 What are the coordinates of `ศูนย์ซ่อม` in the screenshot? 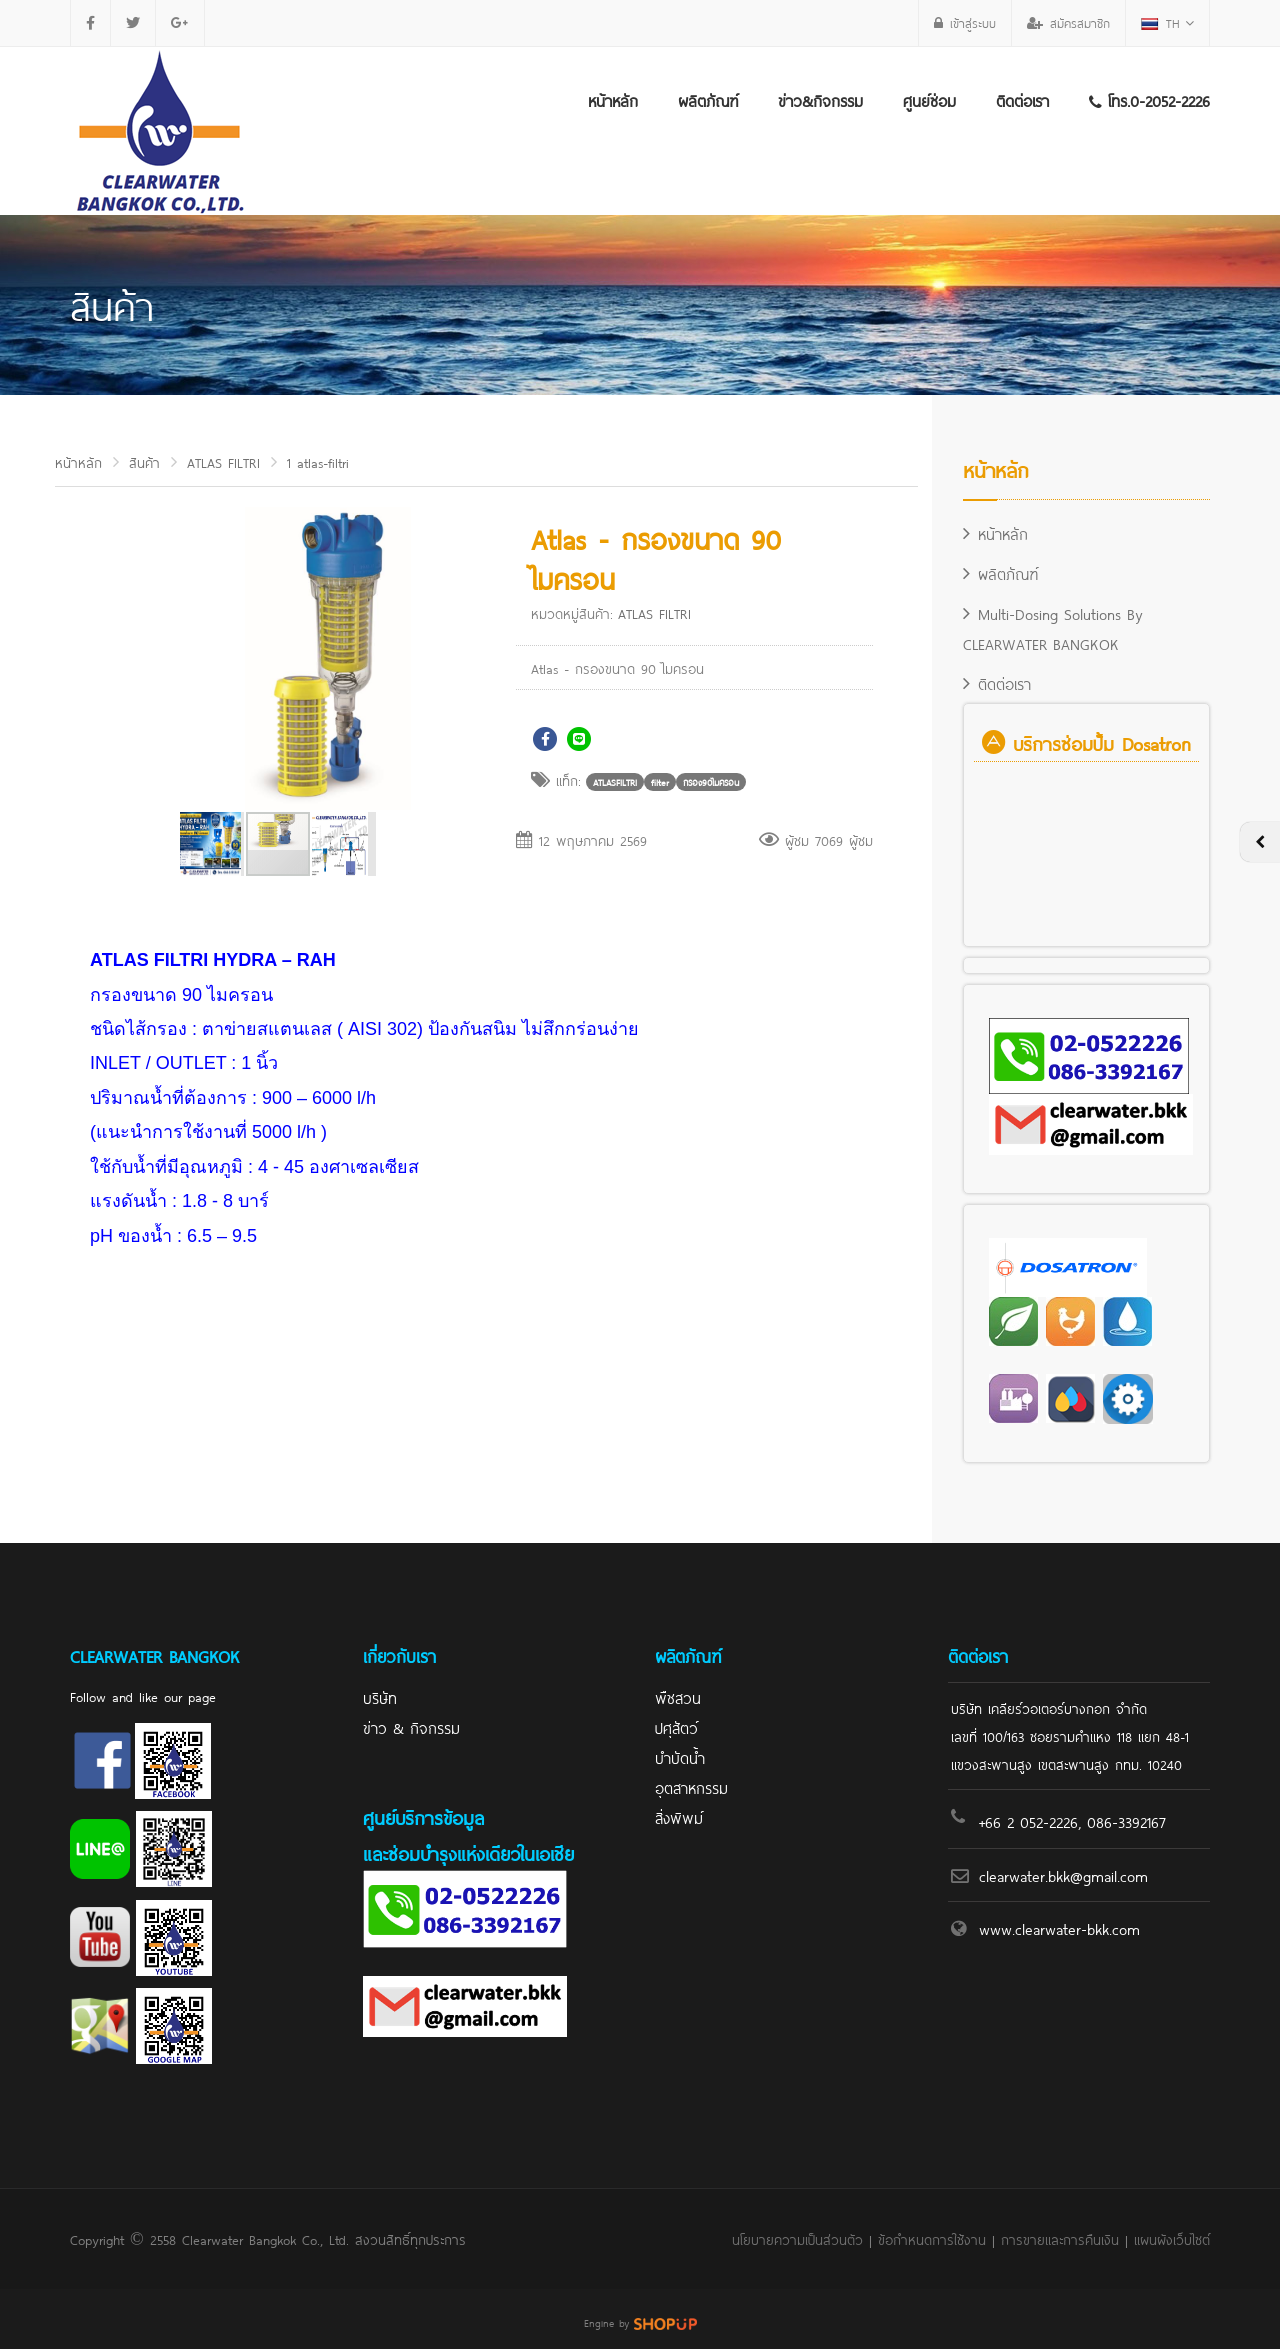 It's located at (929, 99).